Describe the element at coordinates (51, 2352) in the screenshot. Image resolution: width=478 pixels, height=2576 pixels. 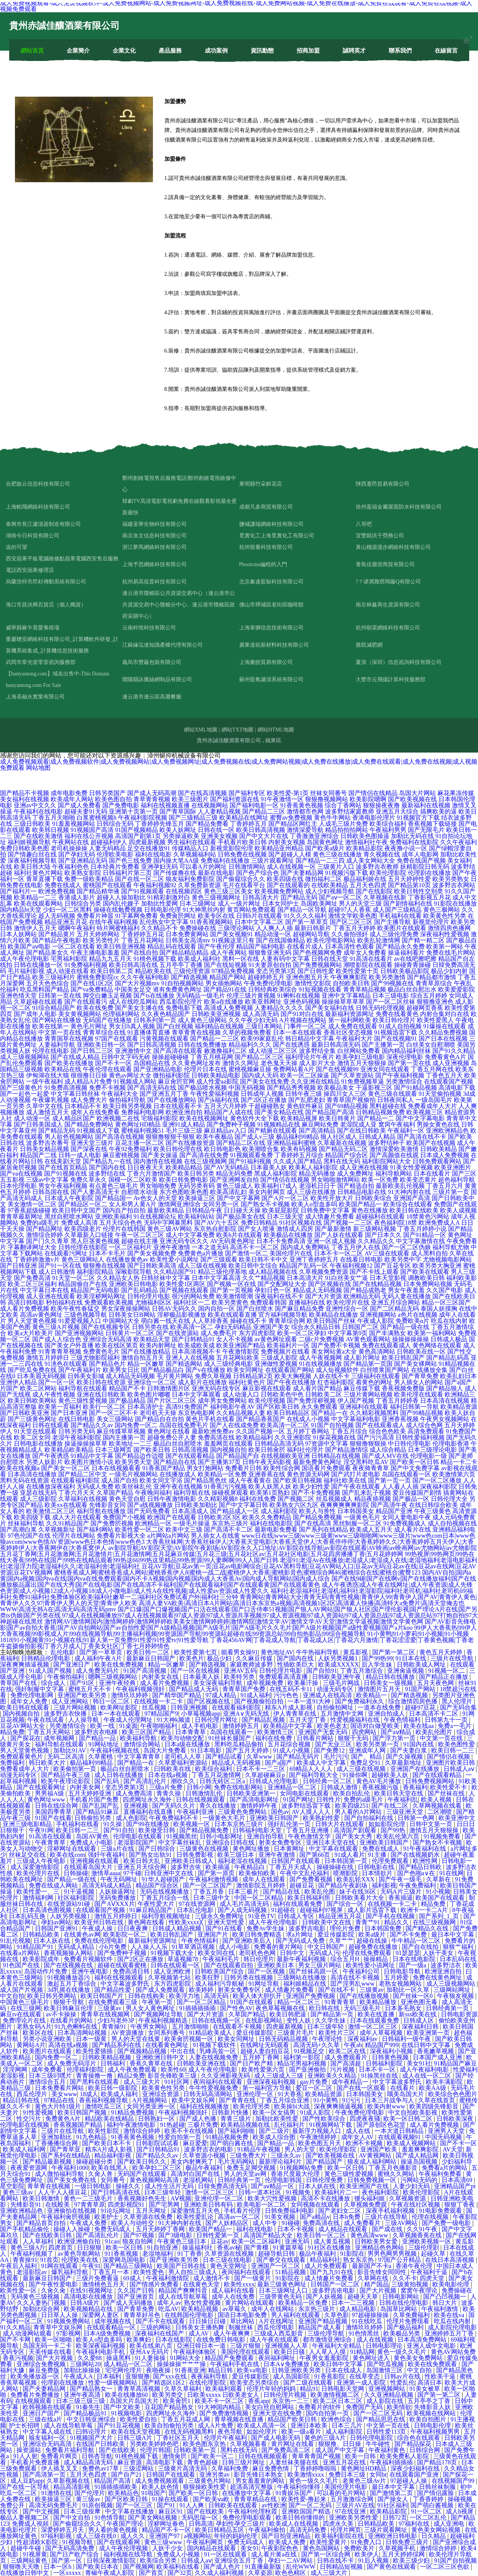
I see `天美传媒在线看` at that location.